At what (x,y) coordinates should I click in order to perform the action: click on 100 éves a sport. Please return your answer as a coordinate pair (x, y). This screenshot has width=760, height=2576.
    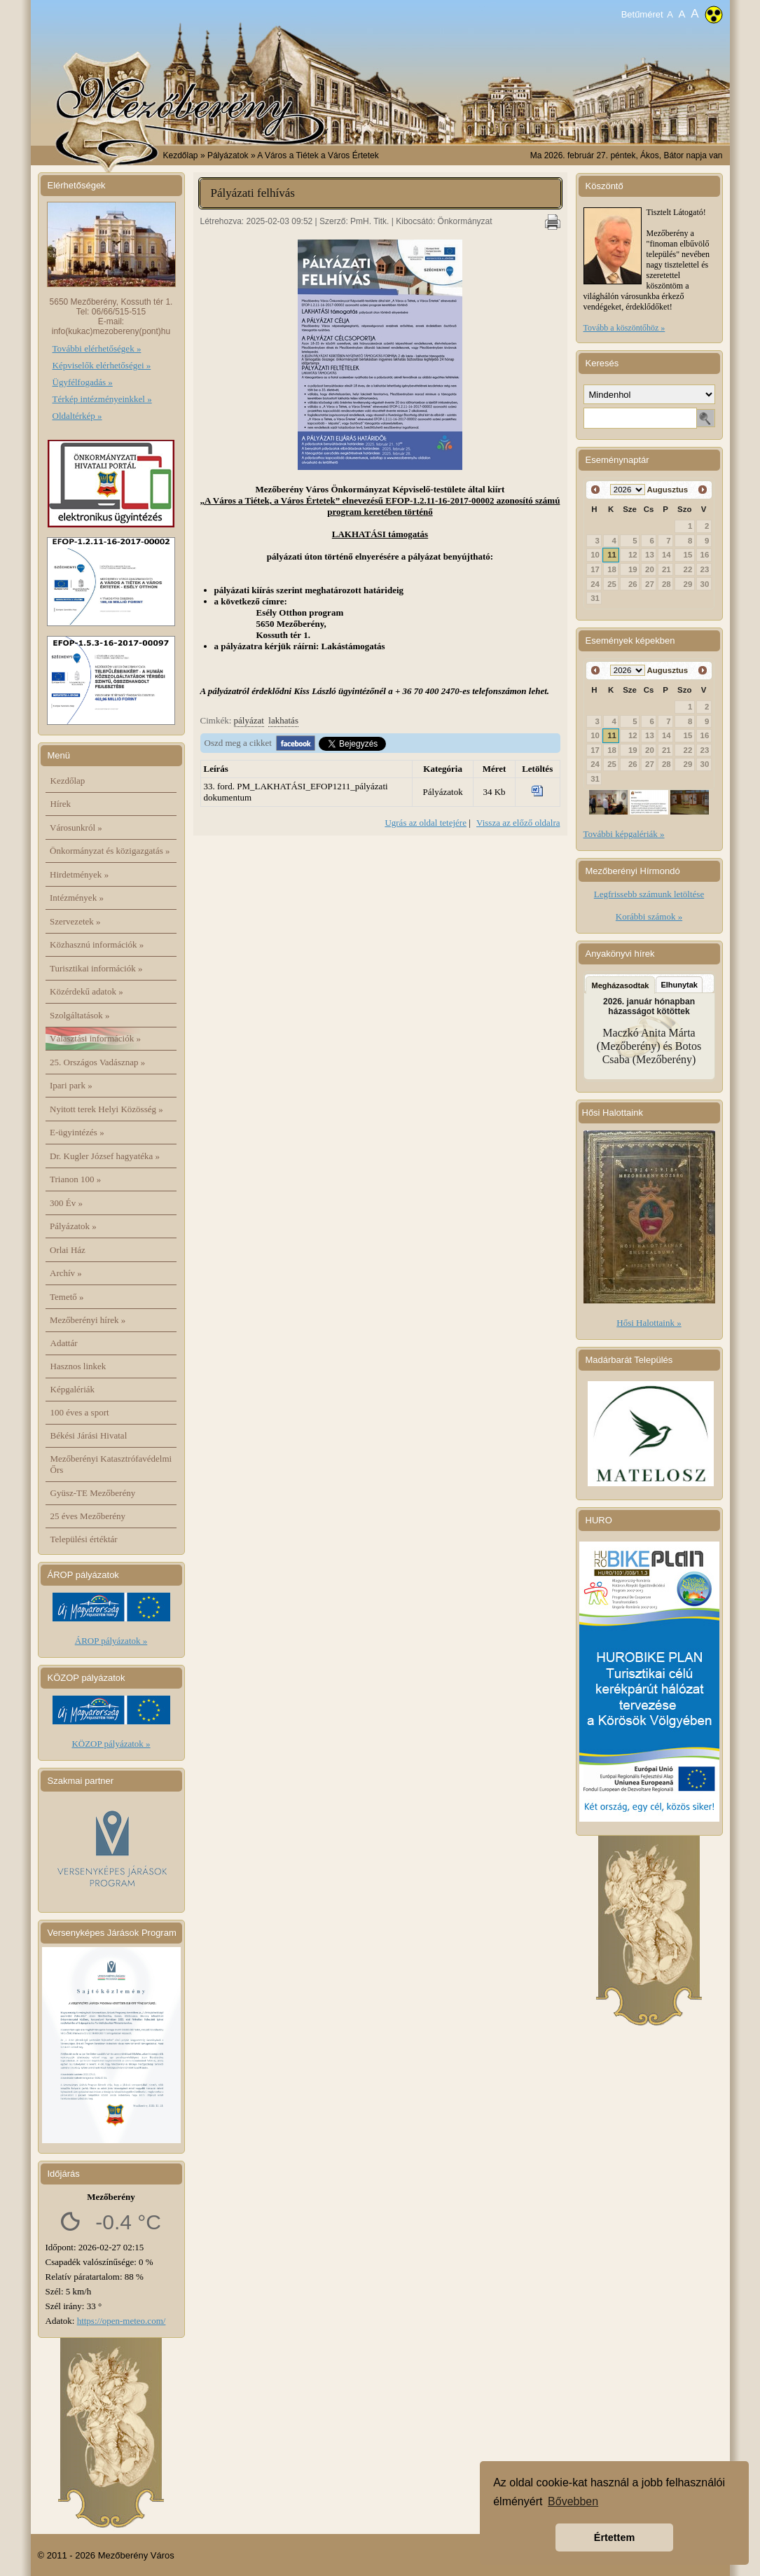
    Looking at the image, I should click on (79, 1412).